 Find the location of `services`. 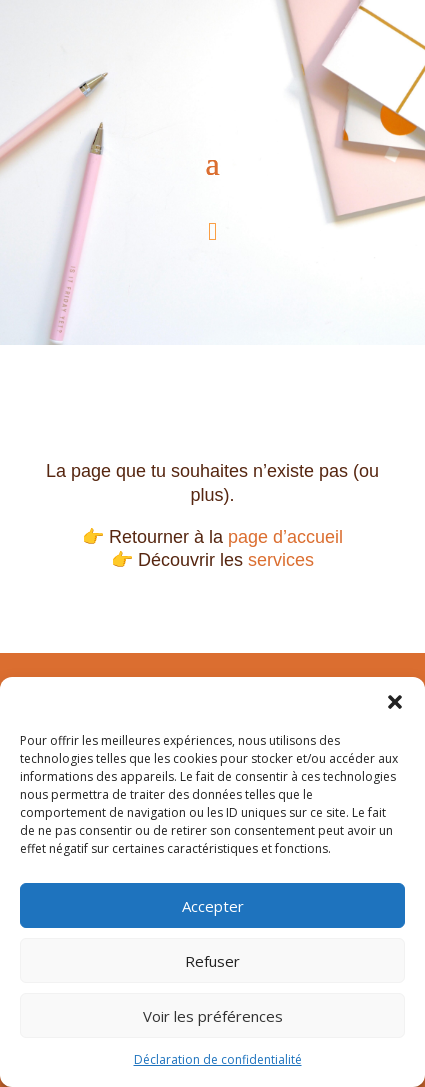

services is located at coordinates (281, 560).